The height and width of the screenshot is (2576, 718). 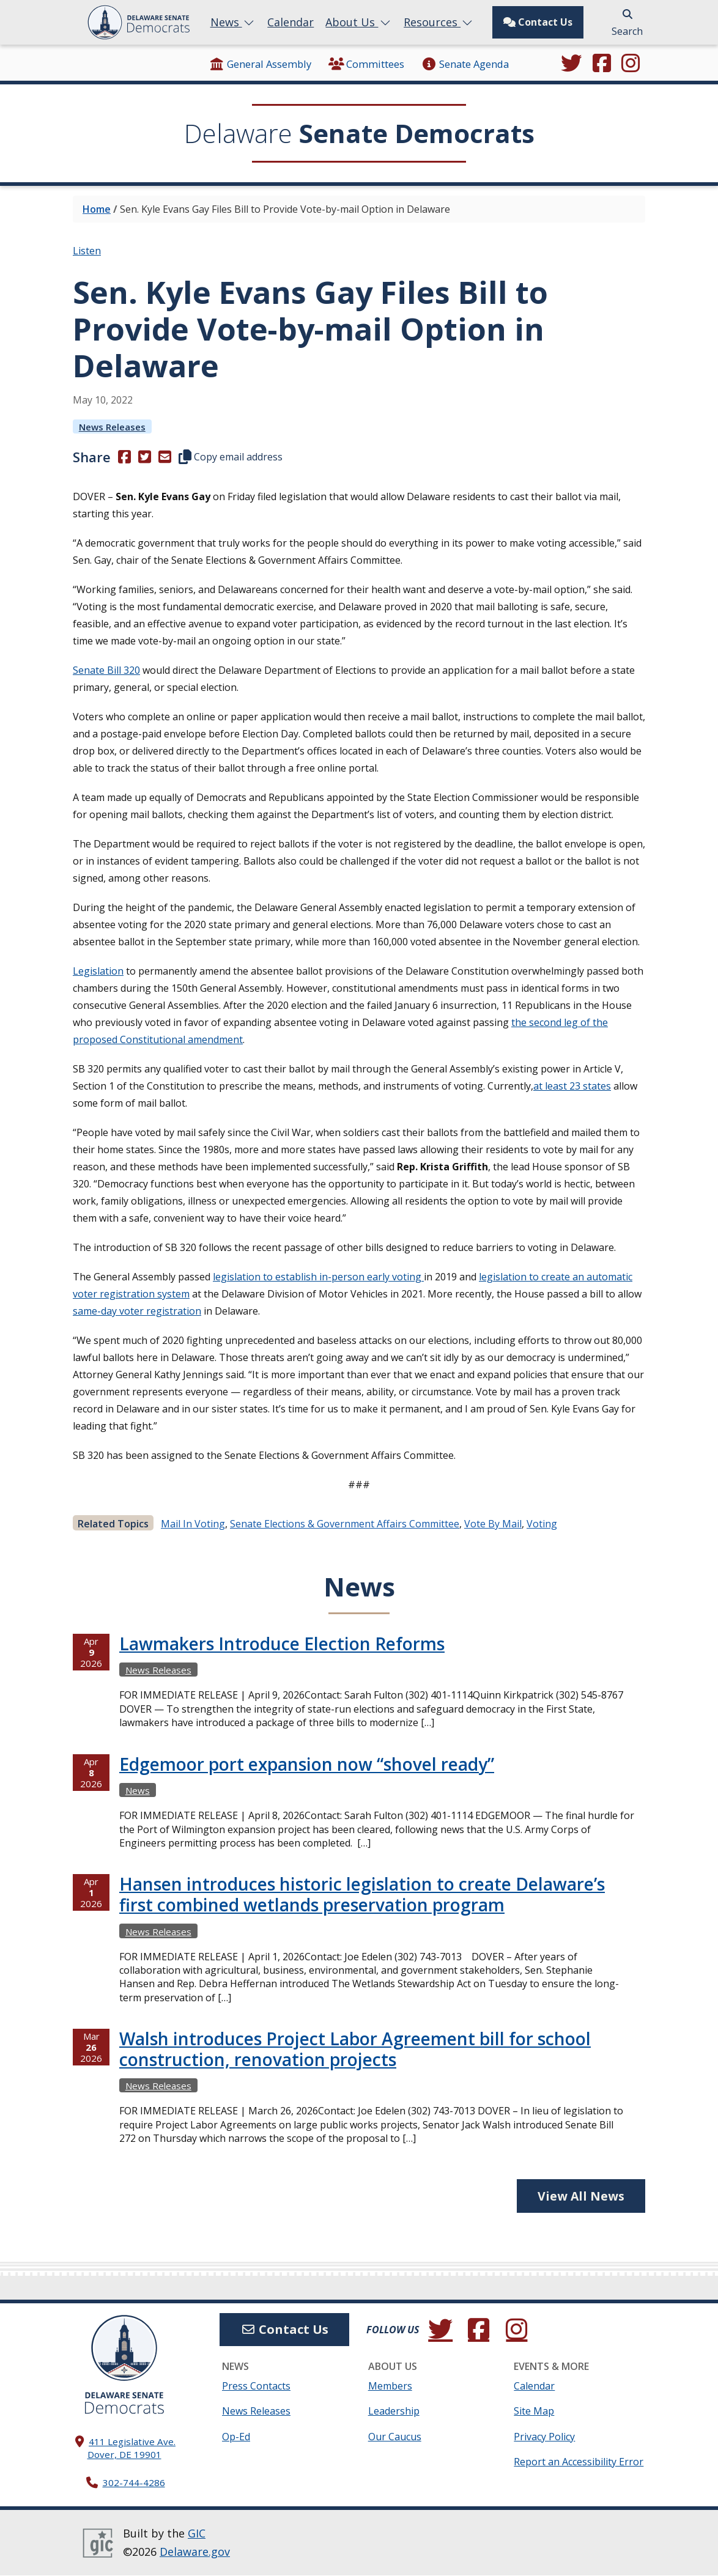 I want to click on Senate Bill 320, so click(x=106, y=670).